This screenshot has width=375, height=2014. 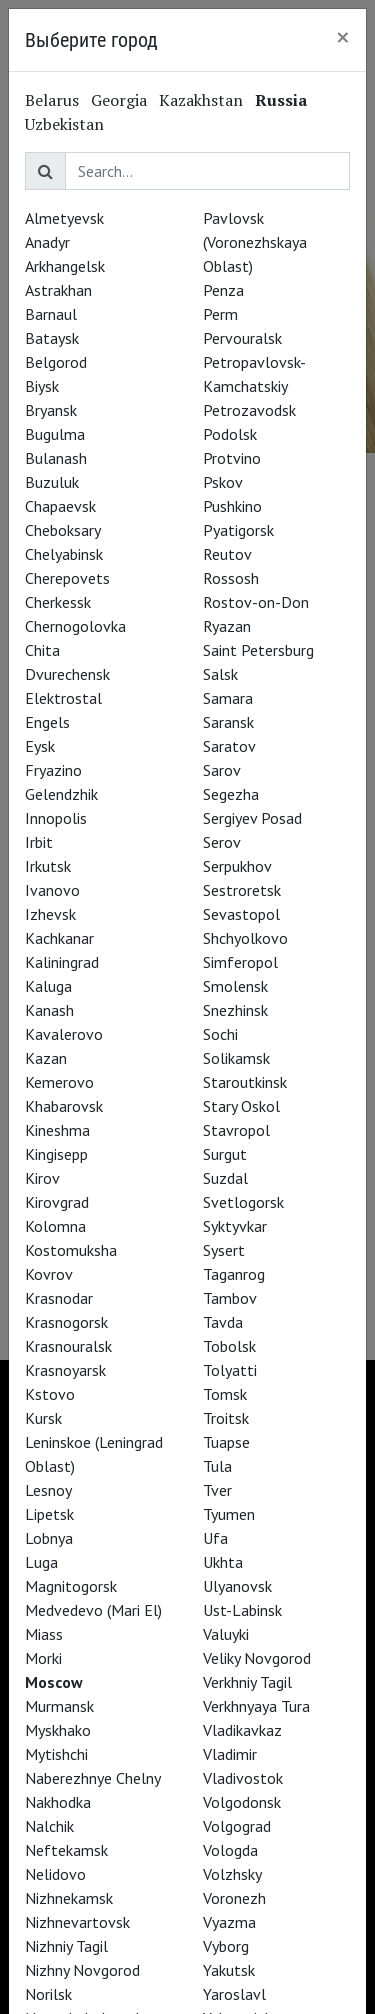 What do you see at coordinates (64, 218) in the screenshot?
I see `Almetyevsk` at bounding box center [64, 218].